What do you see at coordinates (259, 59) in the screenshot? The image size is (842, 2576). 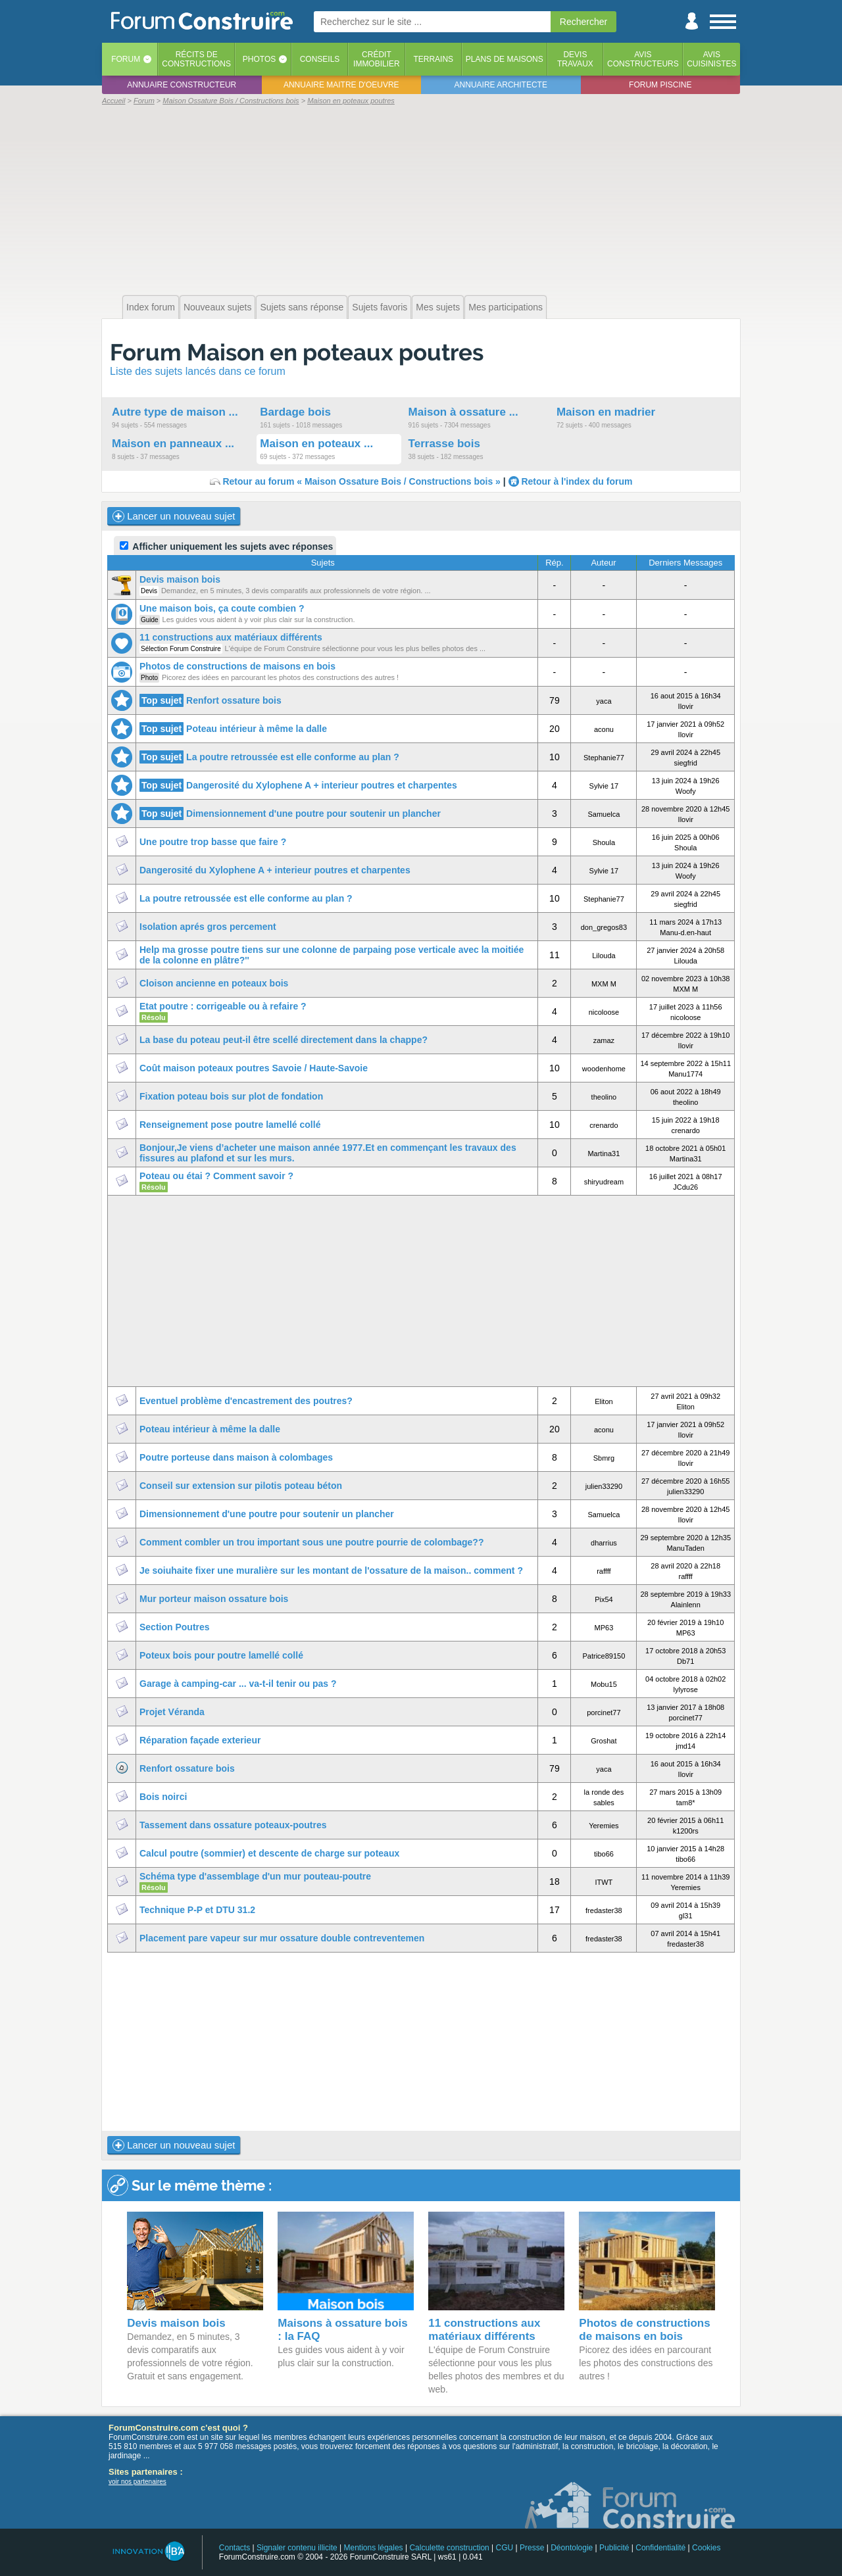 I see `Photos` at bounding box center [259, 59].